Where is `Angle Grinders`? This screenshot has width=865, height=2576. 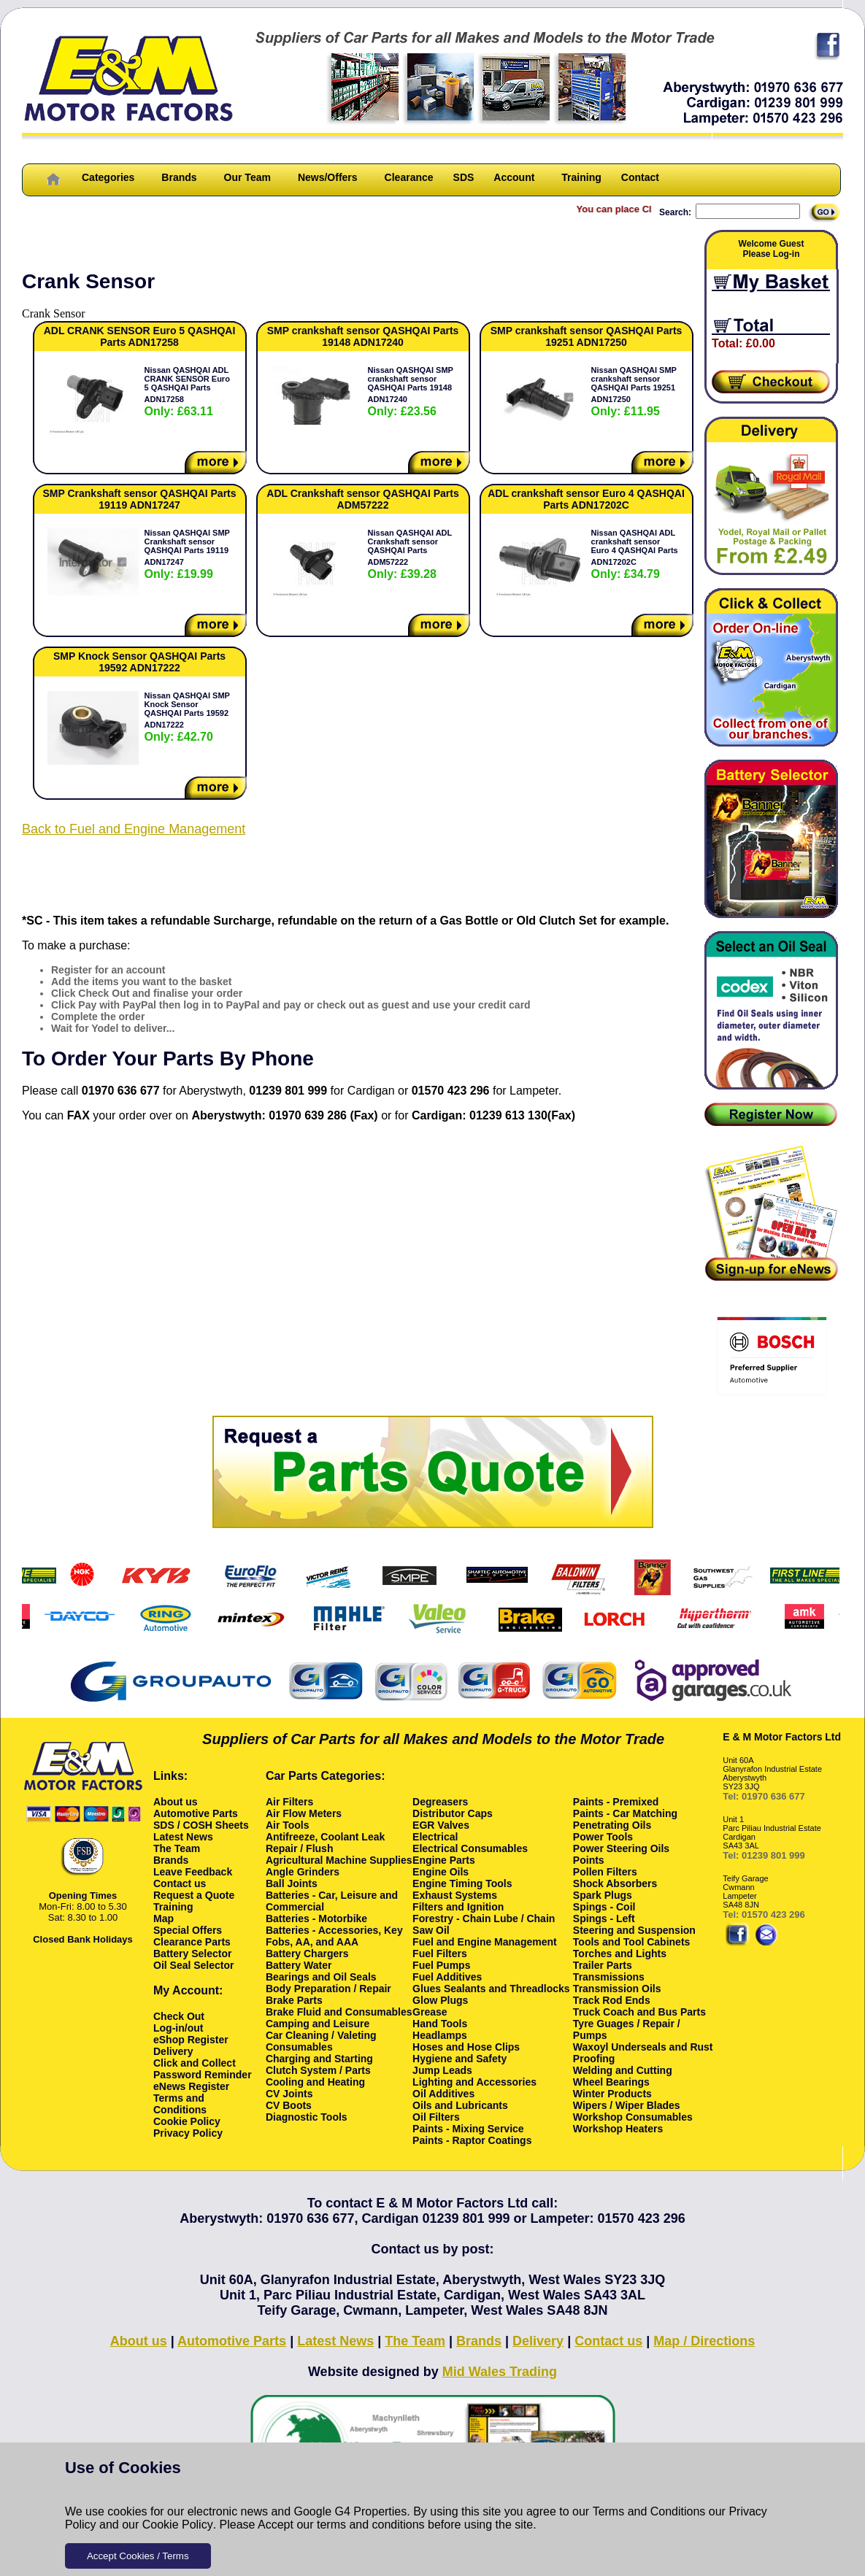 Angle Grinders is located at coordinates (302, 1872).